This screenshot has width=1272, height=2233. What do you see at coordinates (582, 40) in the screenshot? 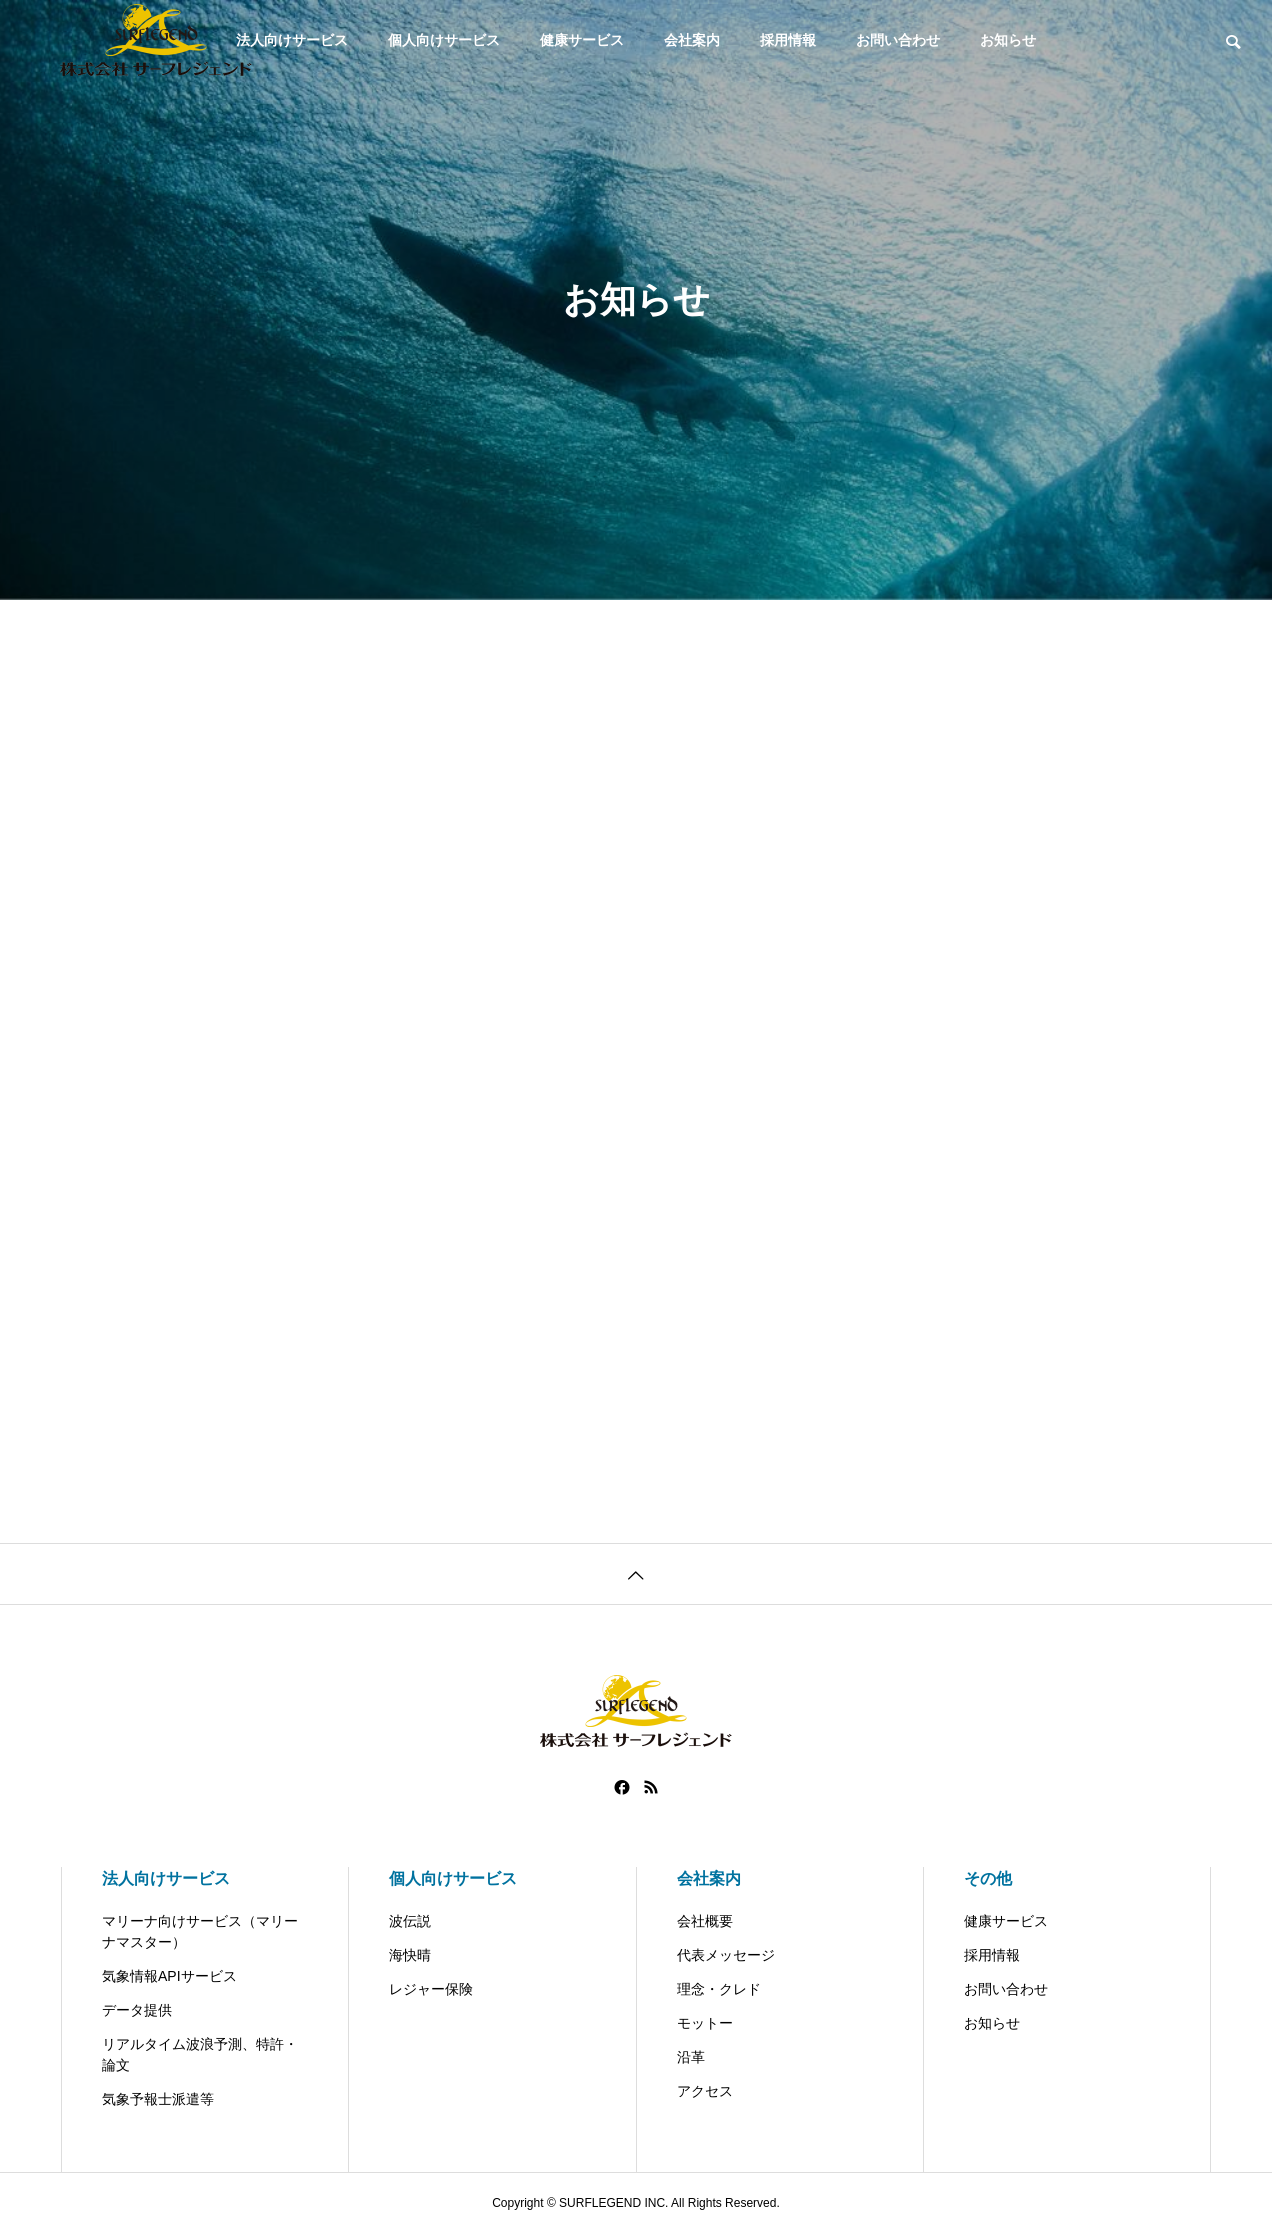
I see `健康サービス` at bounding box center [582, 40].